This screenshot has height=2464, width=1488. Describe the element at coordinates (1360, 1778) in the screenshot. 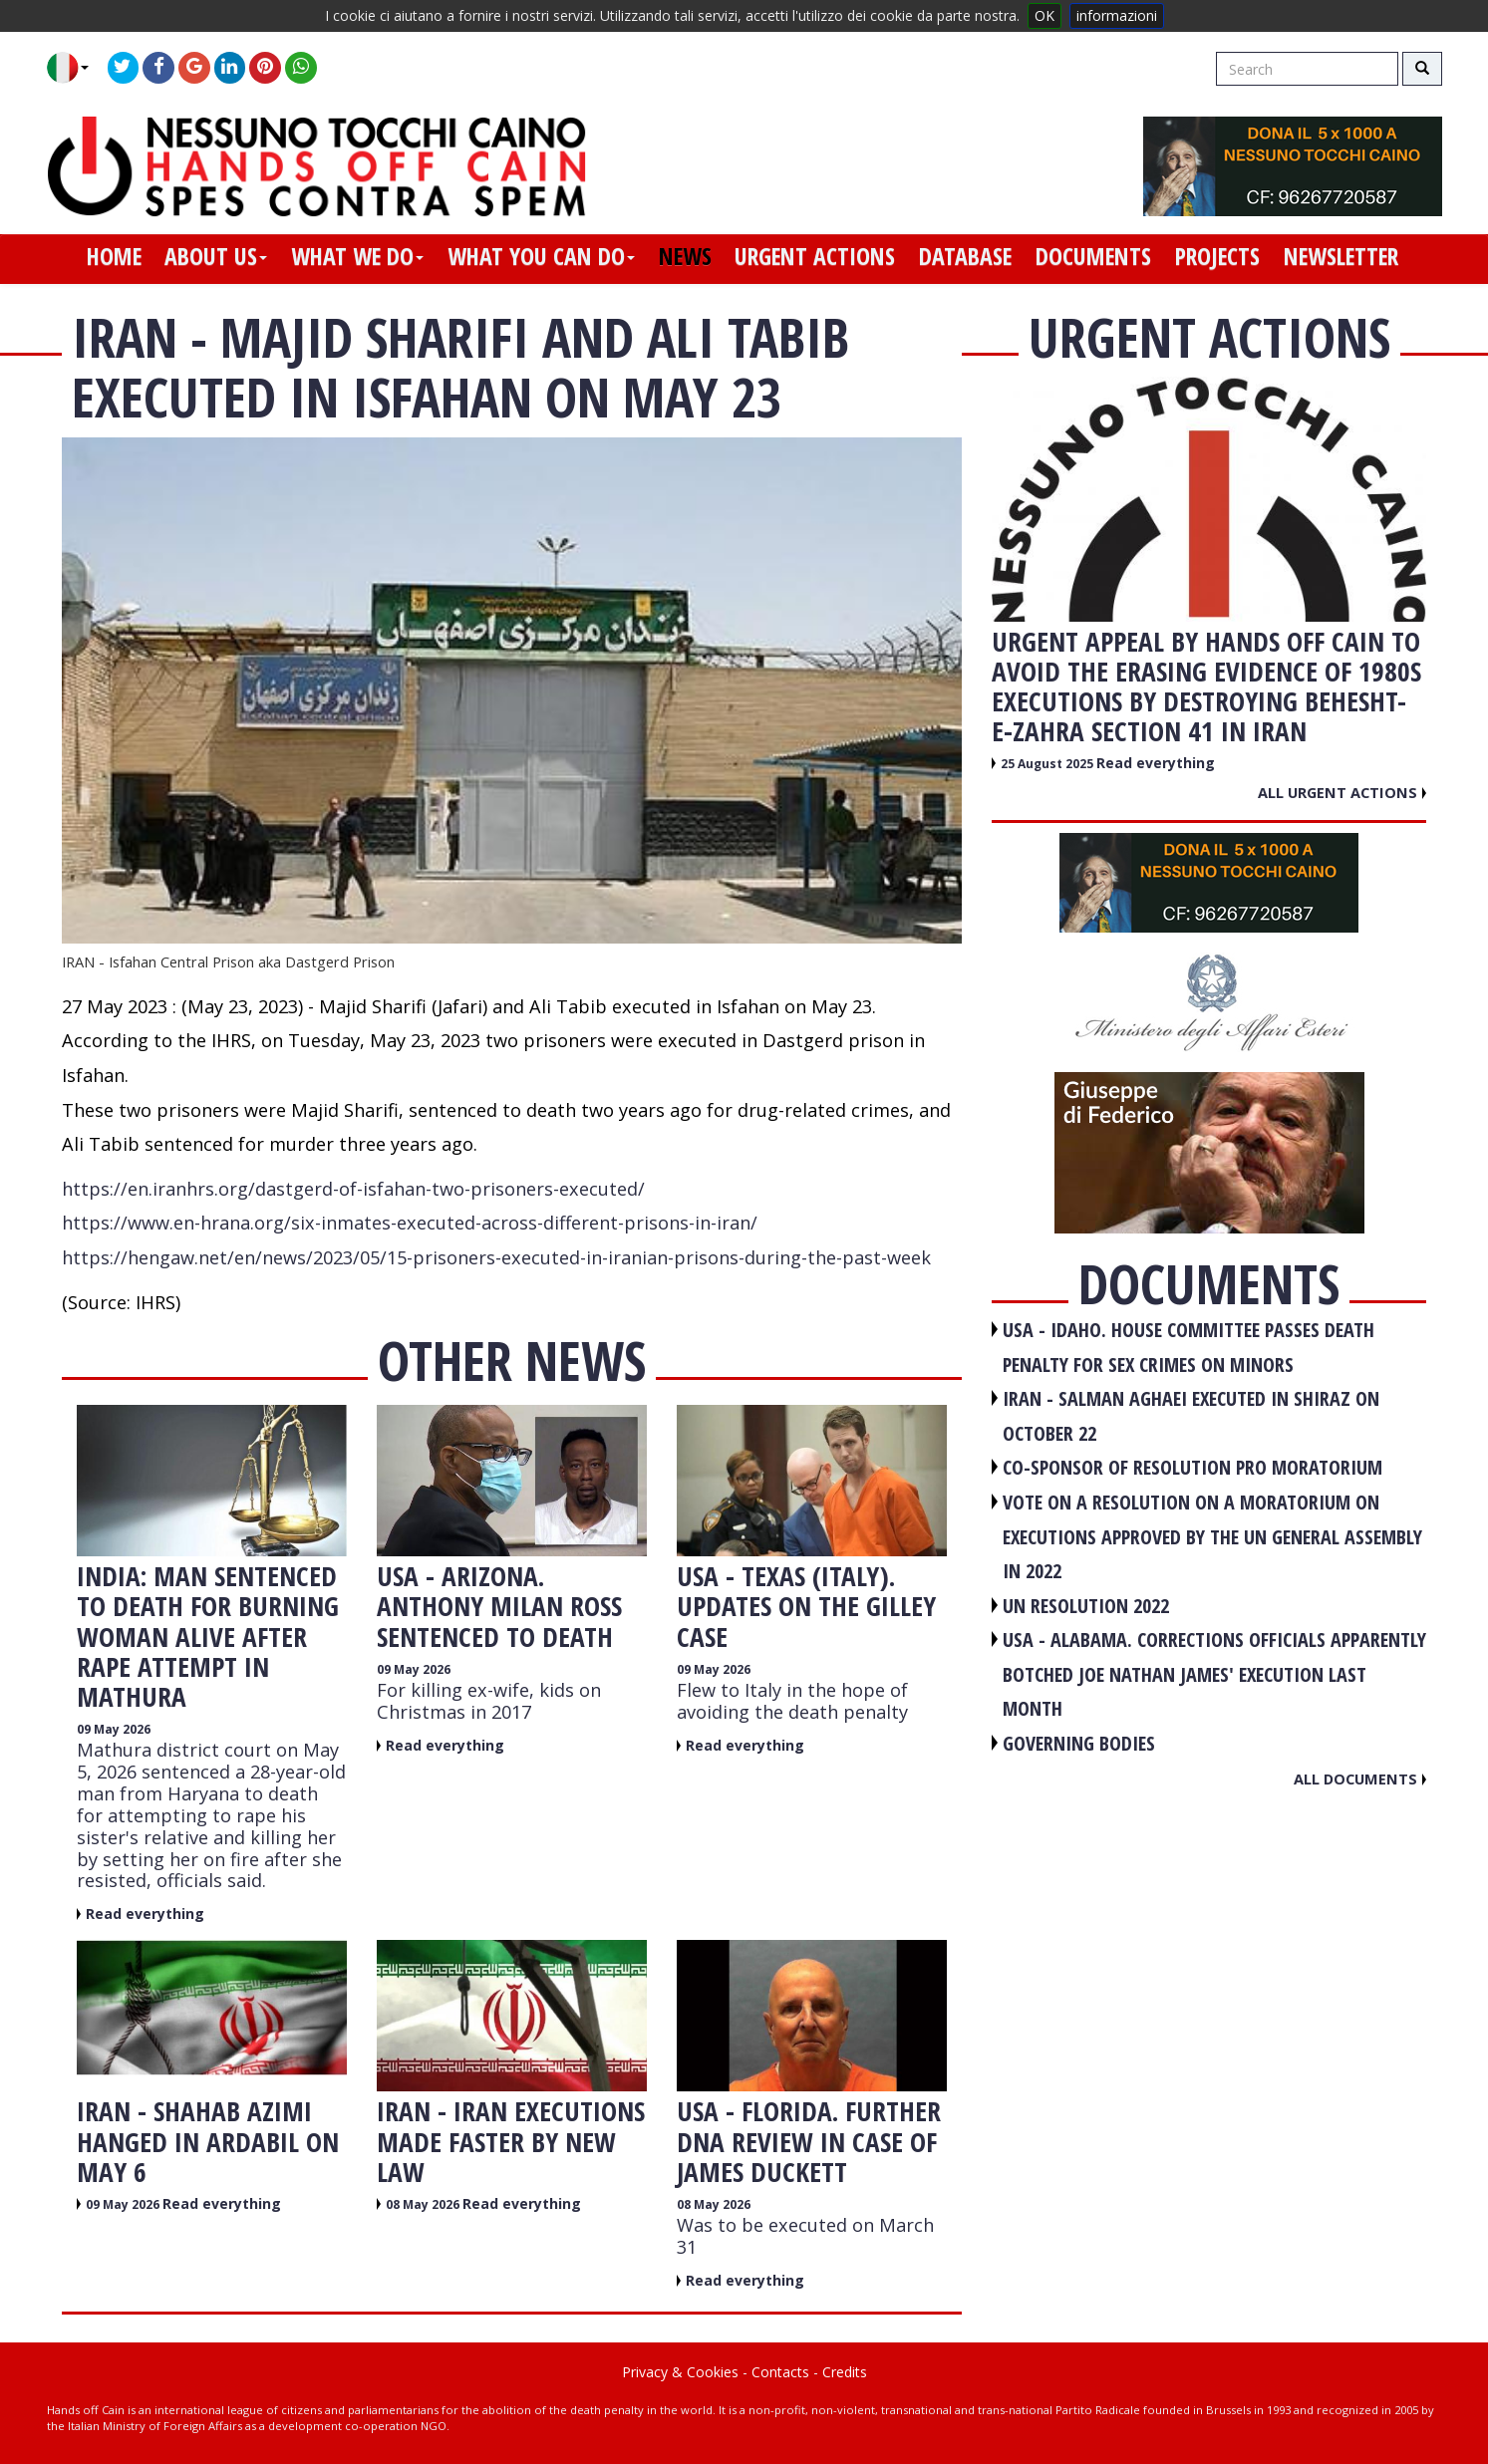

I see `All documents` at that location.